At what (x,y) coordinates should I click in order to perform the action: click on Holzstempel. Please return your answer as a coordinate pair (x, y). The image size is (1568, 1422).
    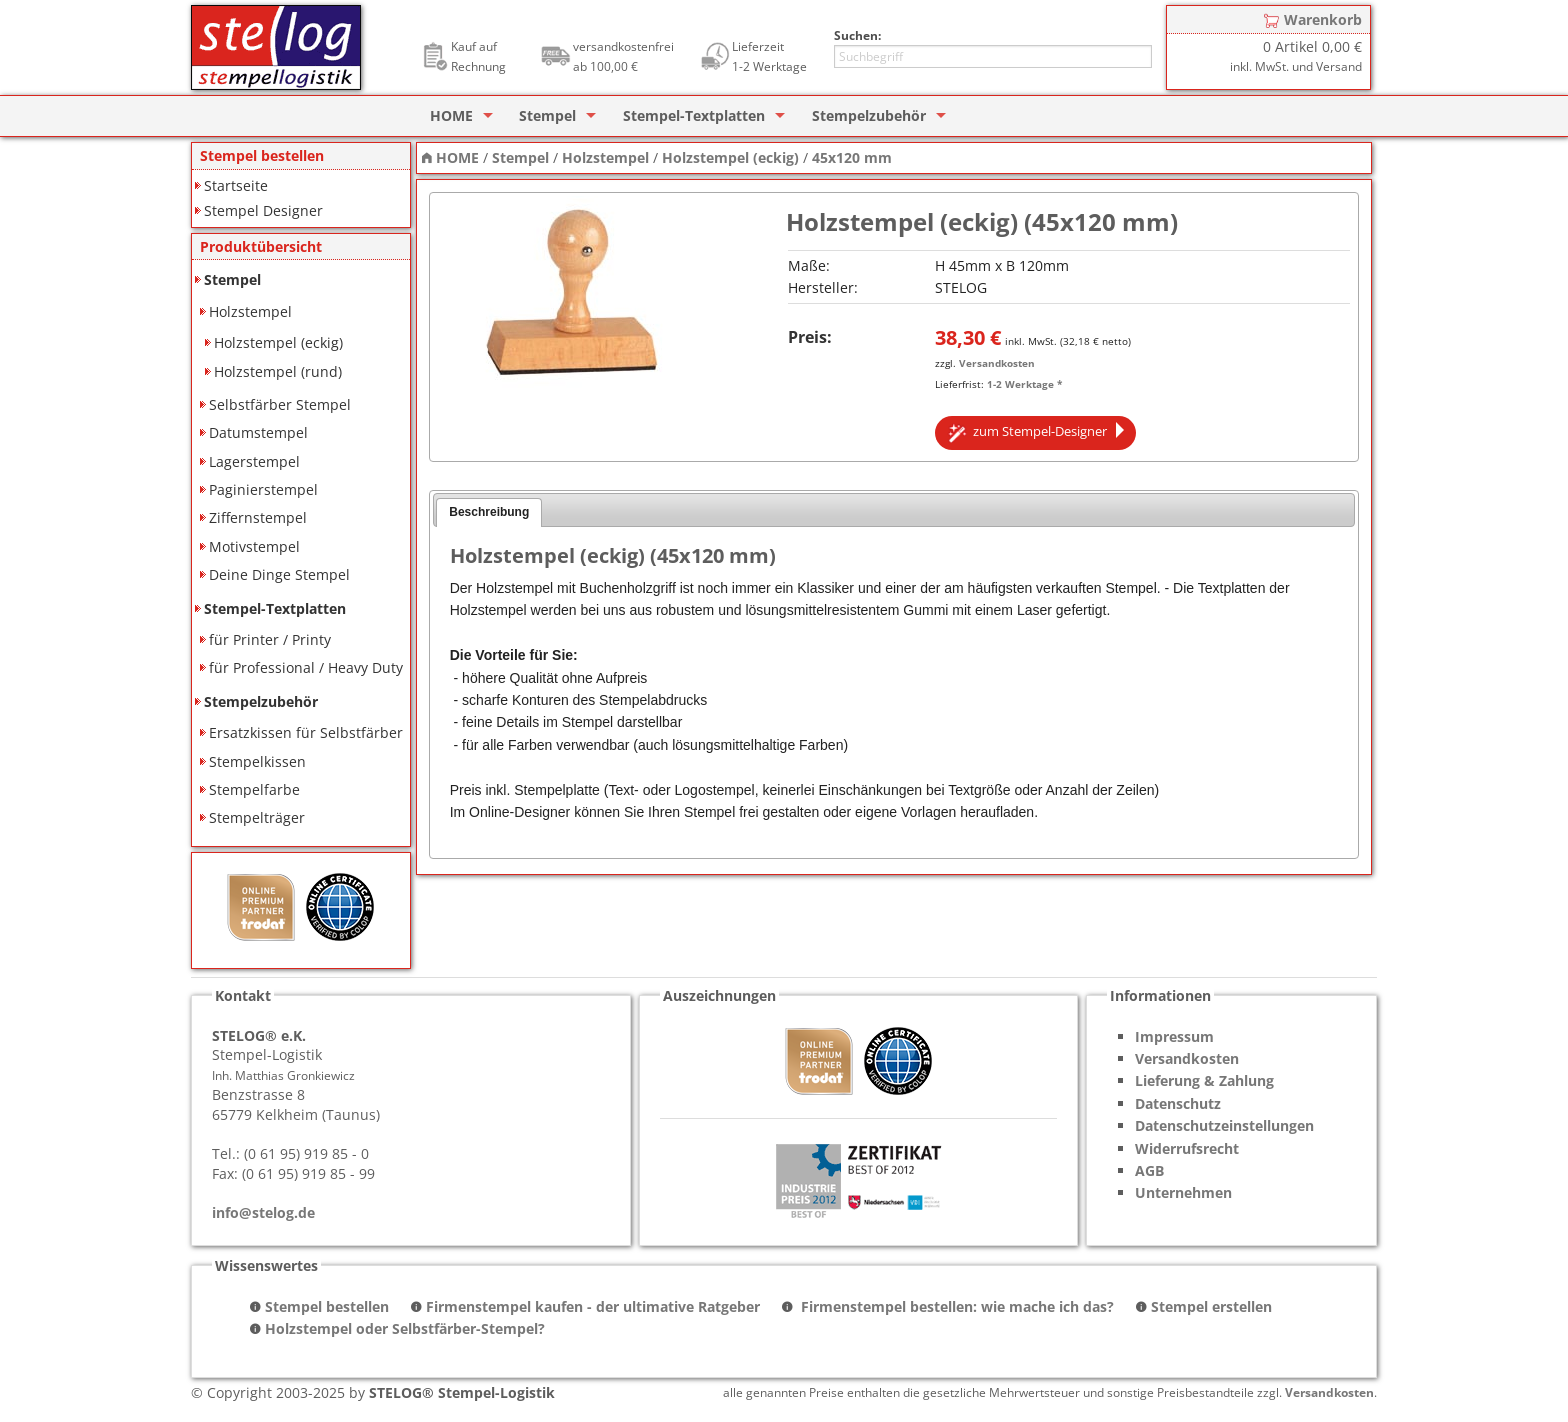
    Looking at the image, I should click on (250, 311).